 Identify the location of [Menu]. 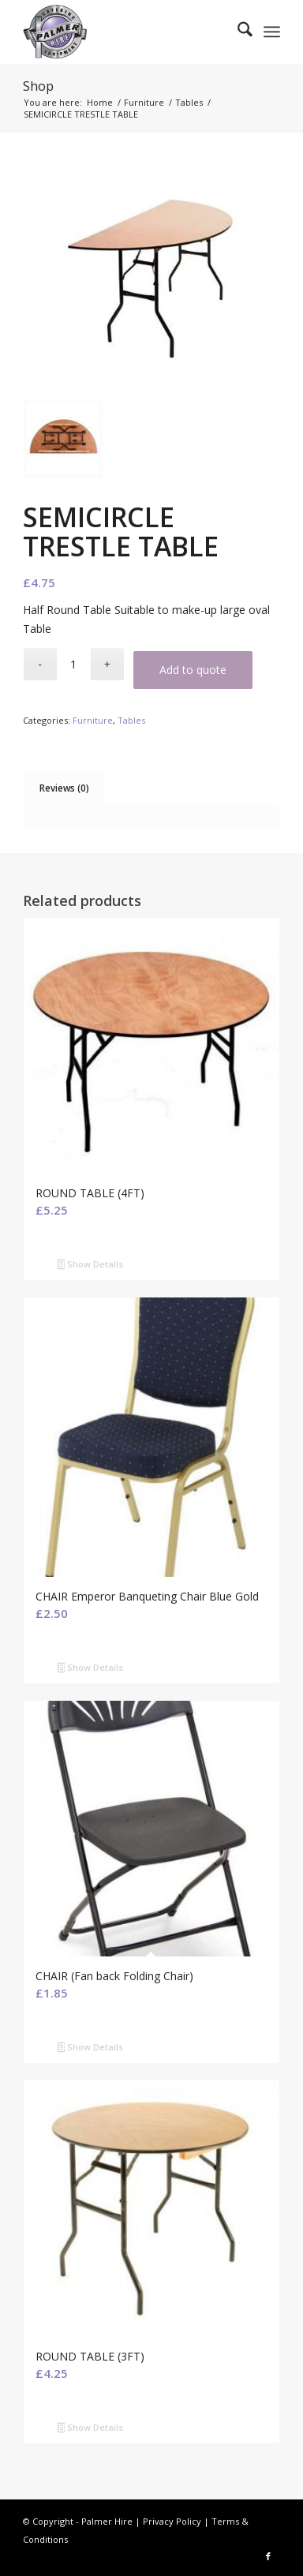
(272, 32).